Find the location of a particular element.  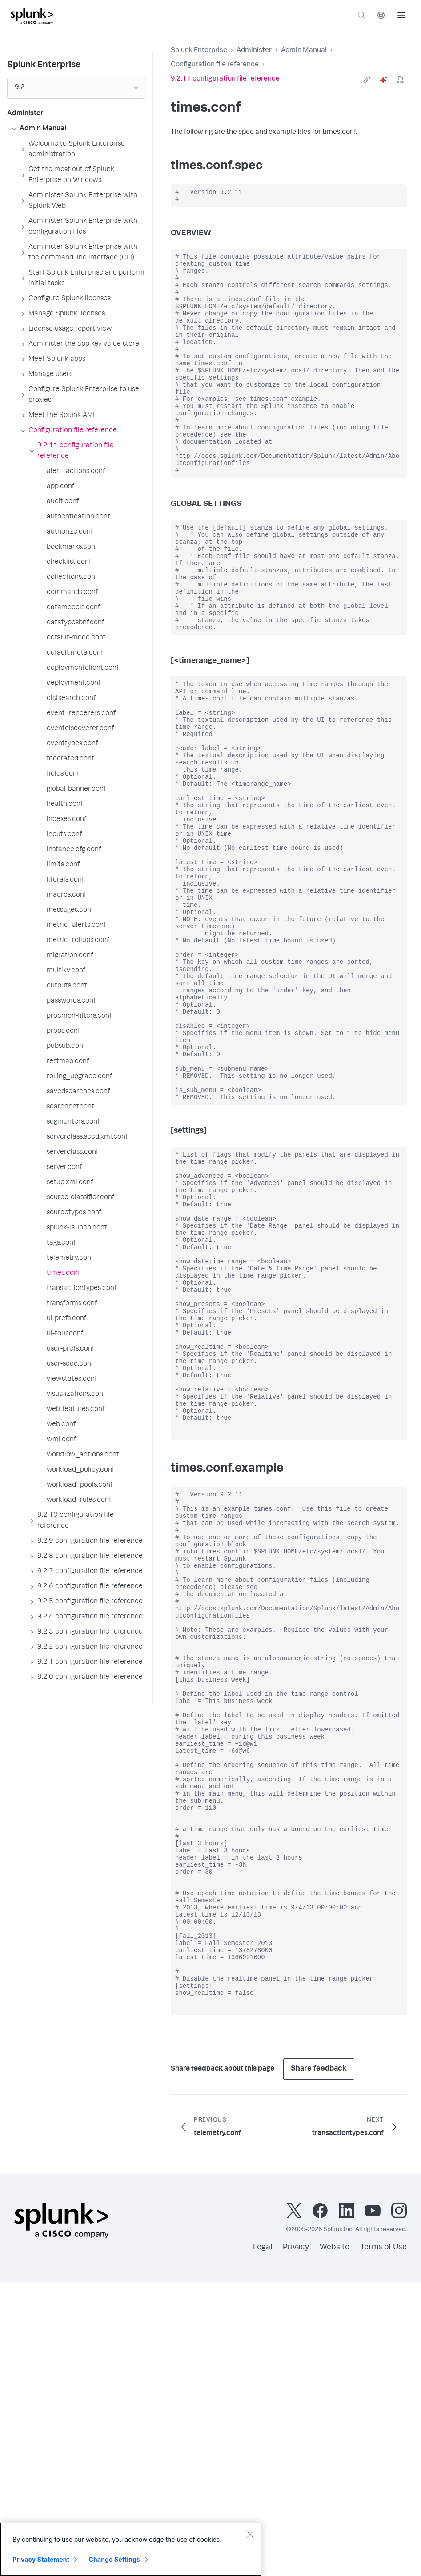

Admin Manual is located at coordinates (304, 50).